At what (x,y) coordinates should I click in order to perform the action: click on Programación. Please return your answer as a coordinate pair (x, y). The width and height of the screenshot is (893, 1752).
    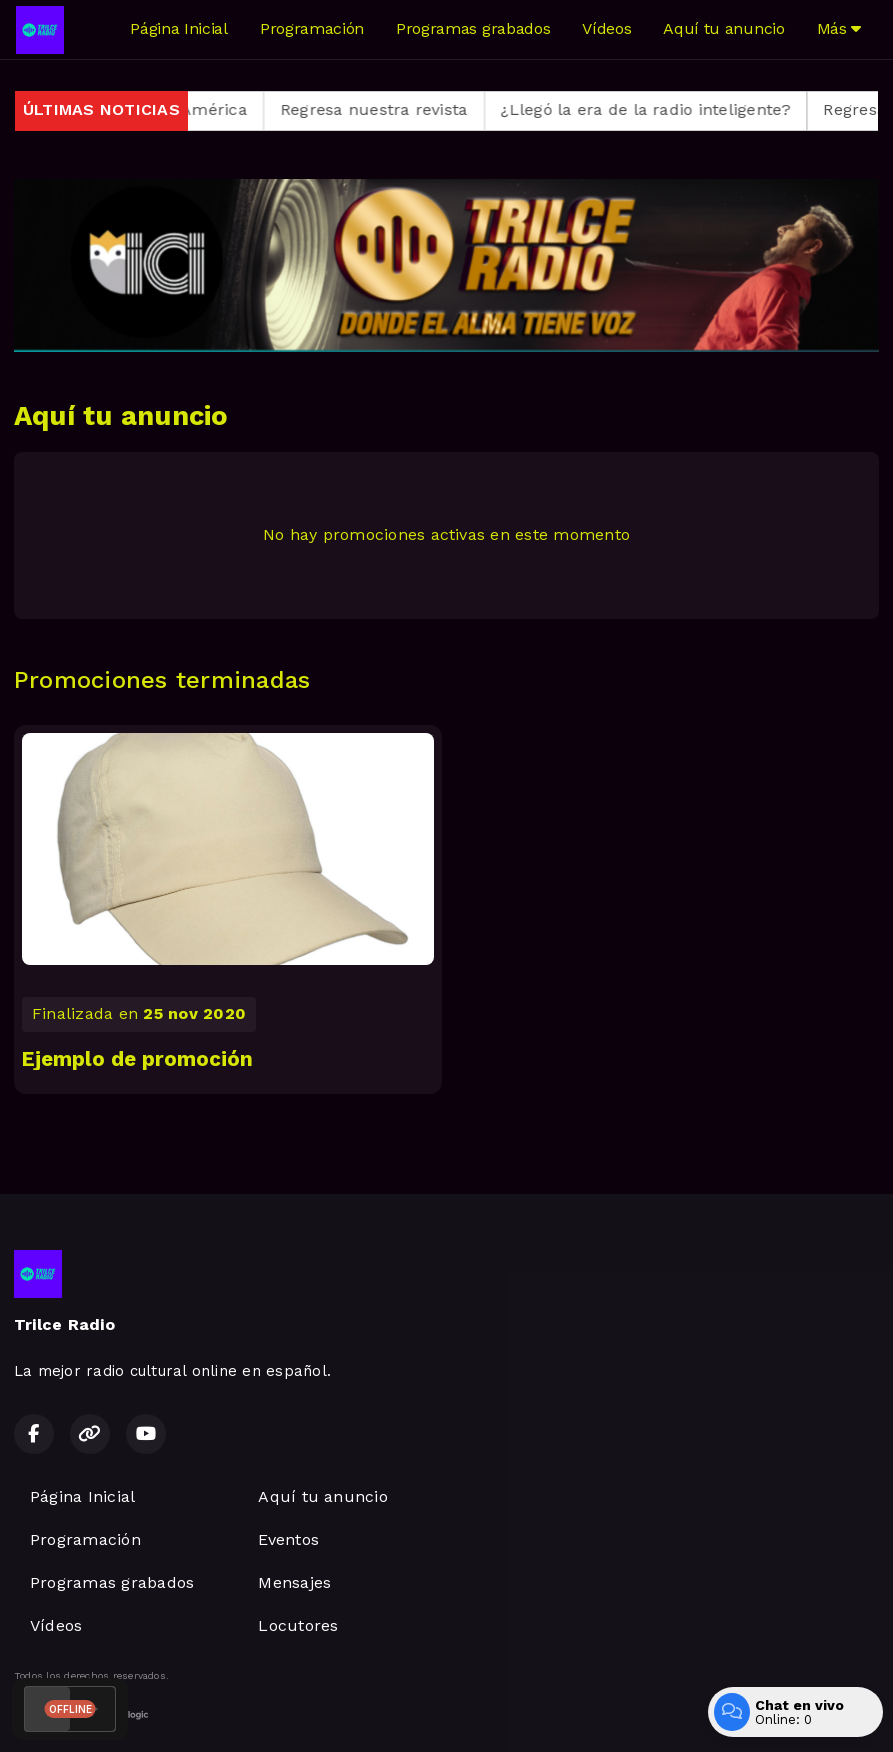
    Looking at the image, I should click on (312, 28).